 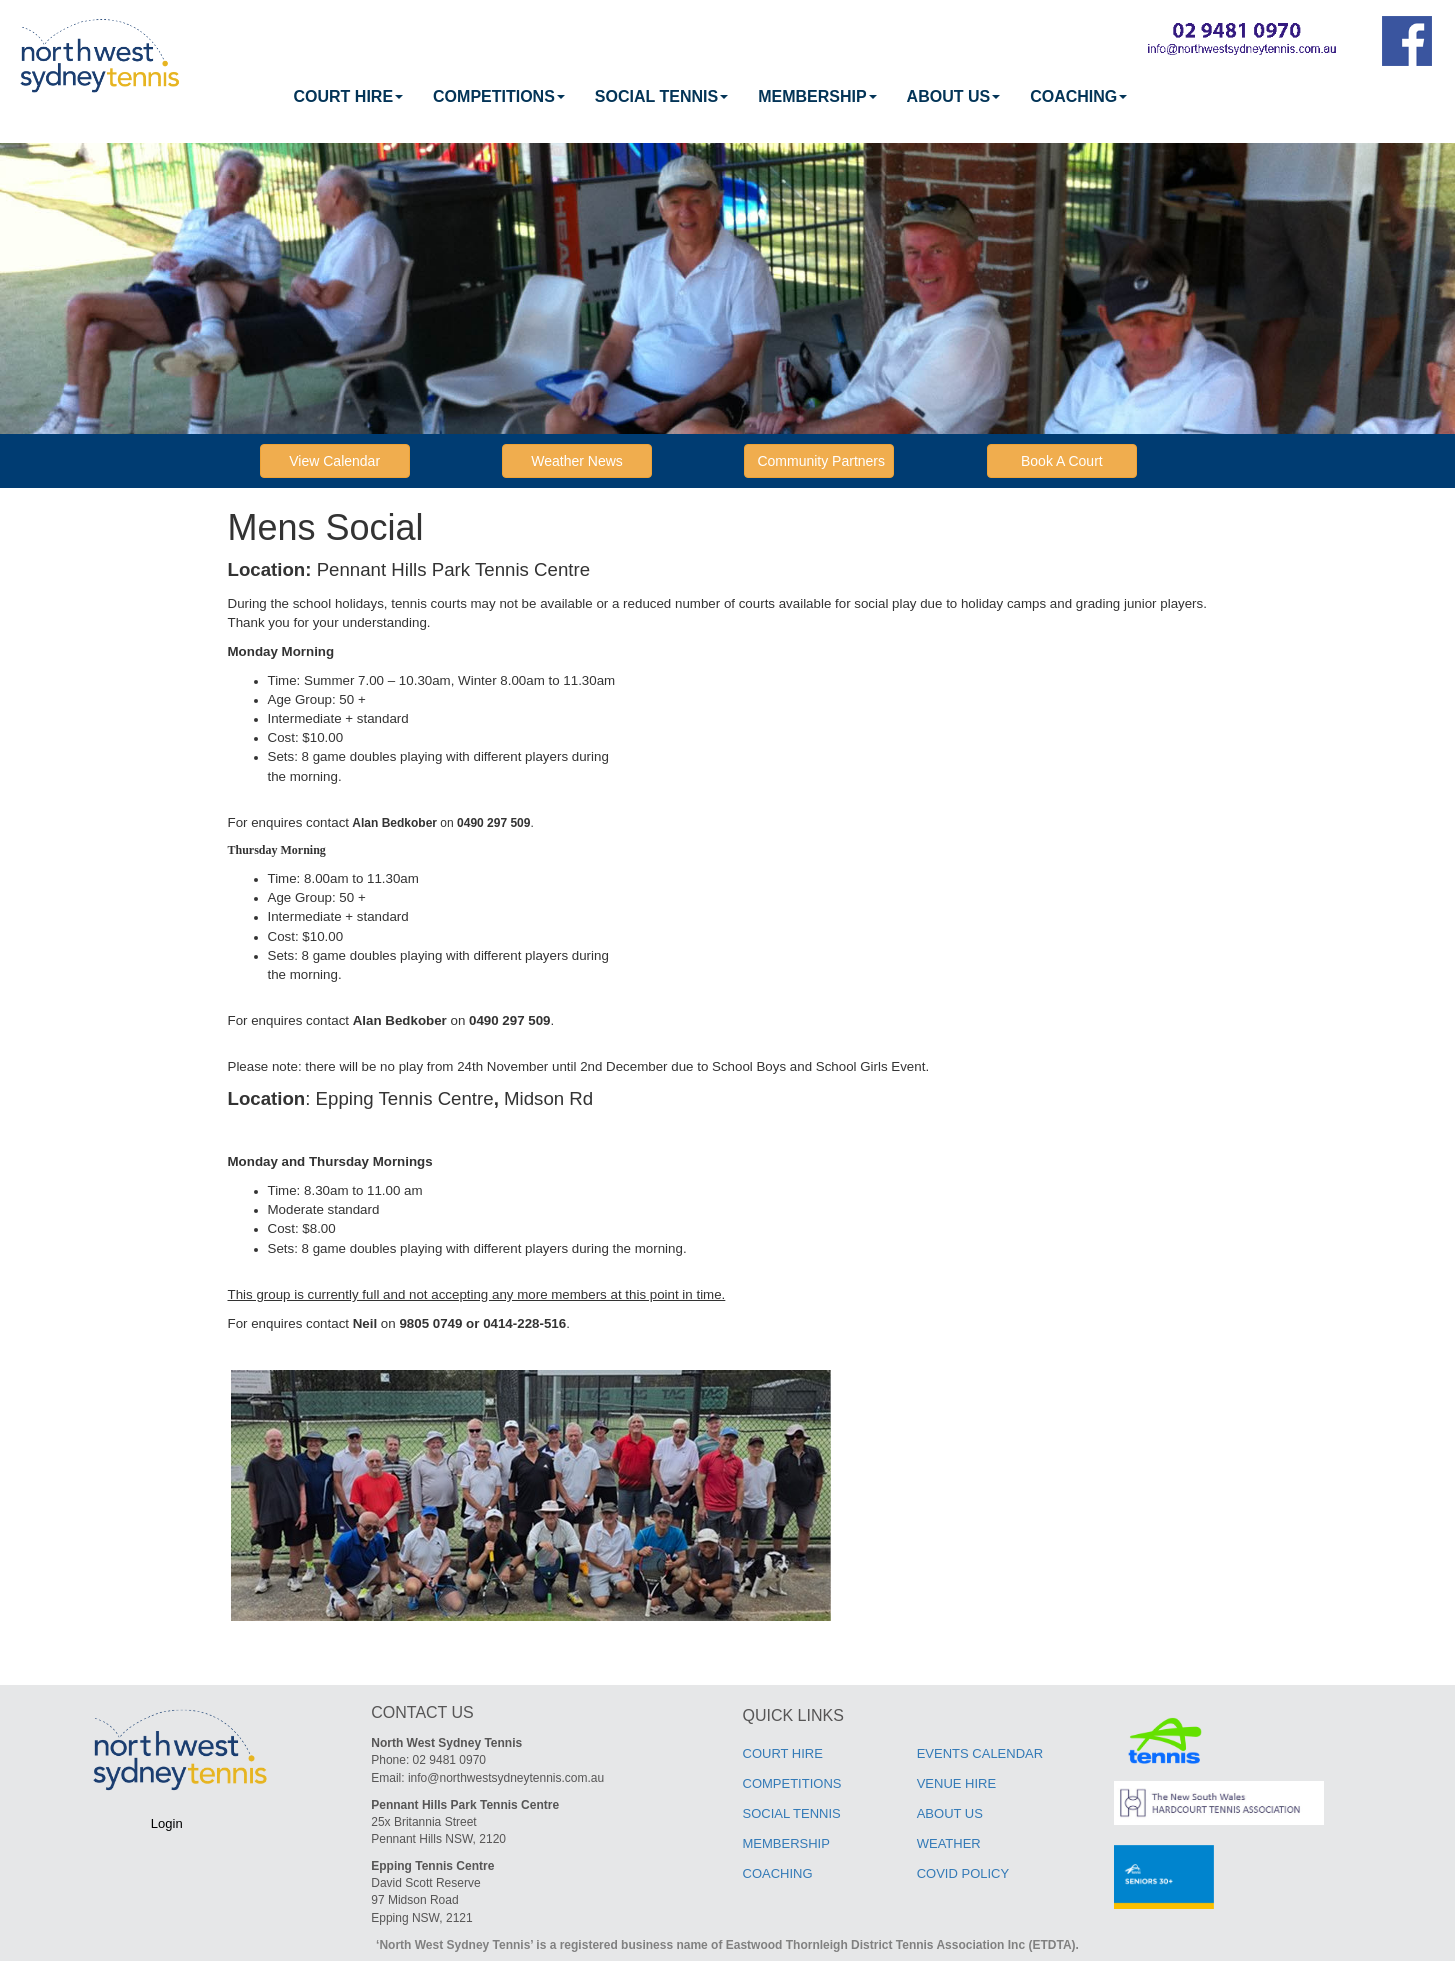 I want to click on COACHING, so click(x=1078, y=96).